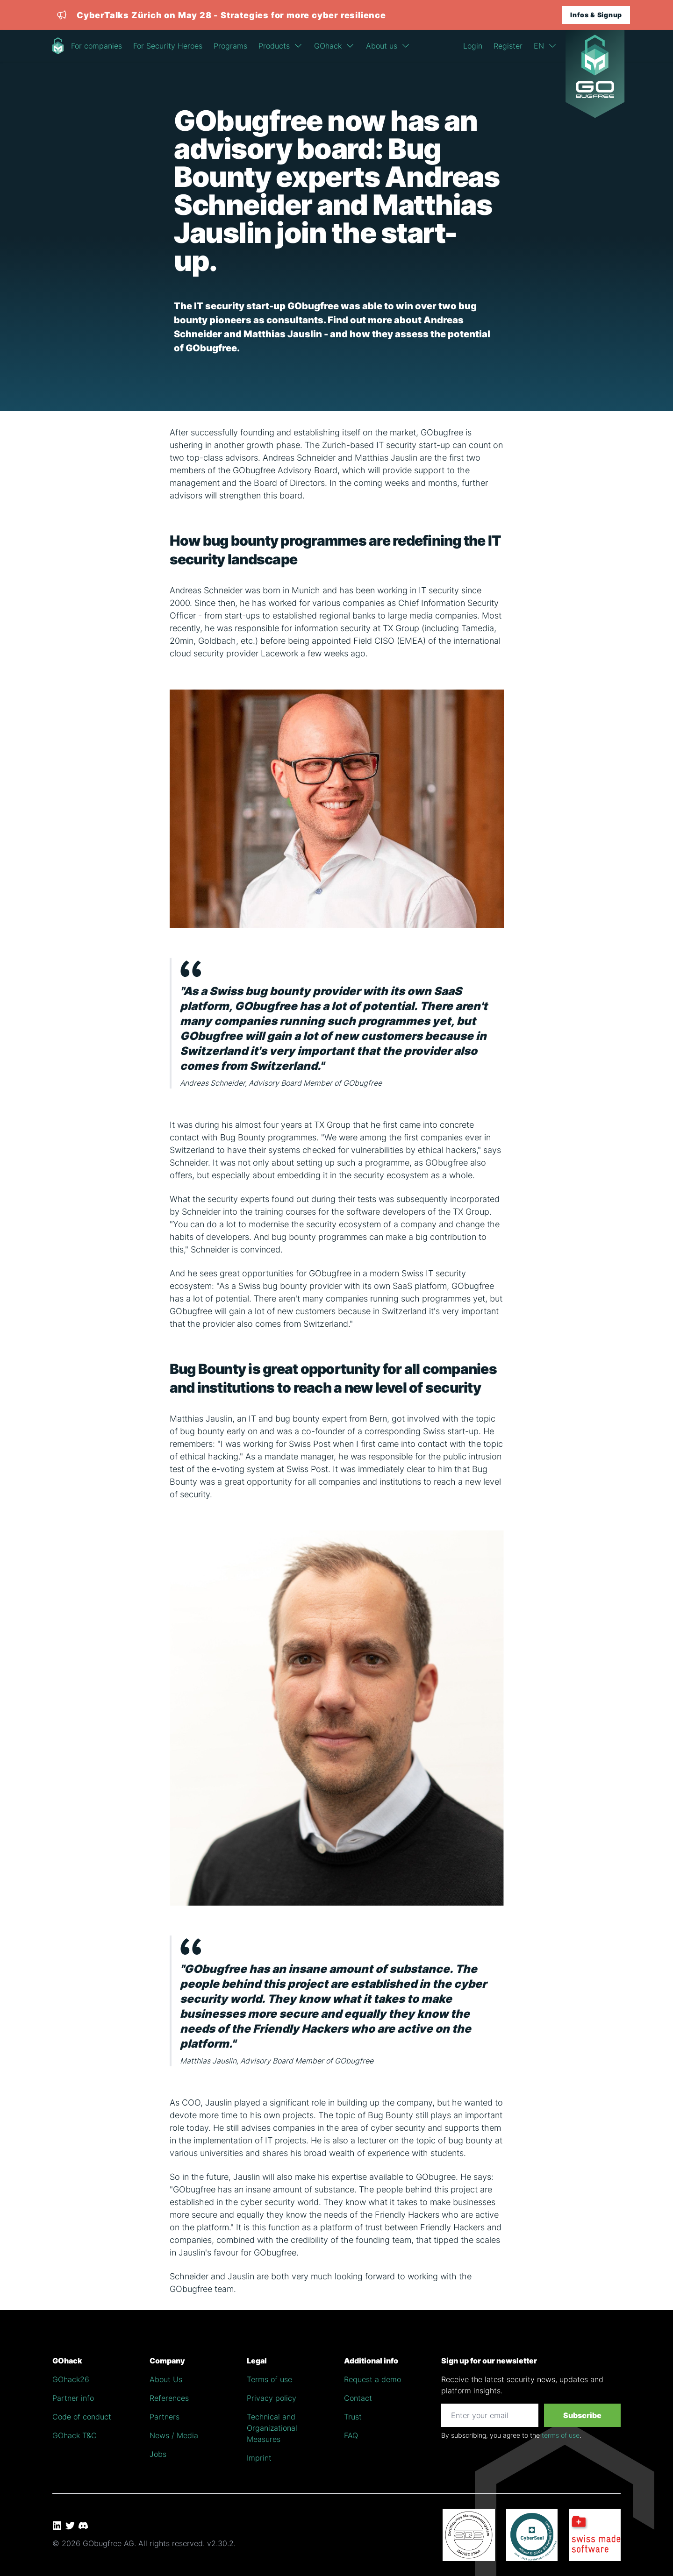  I want to click on Partners, so click(164, 2416).